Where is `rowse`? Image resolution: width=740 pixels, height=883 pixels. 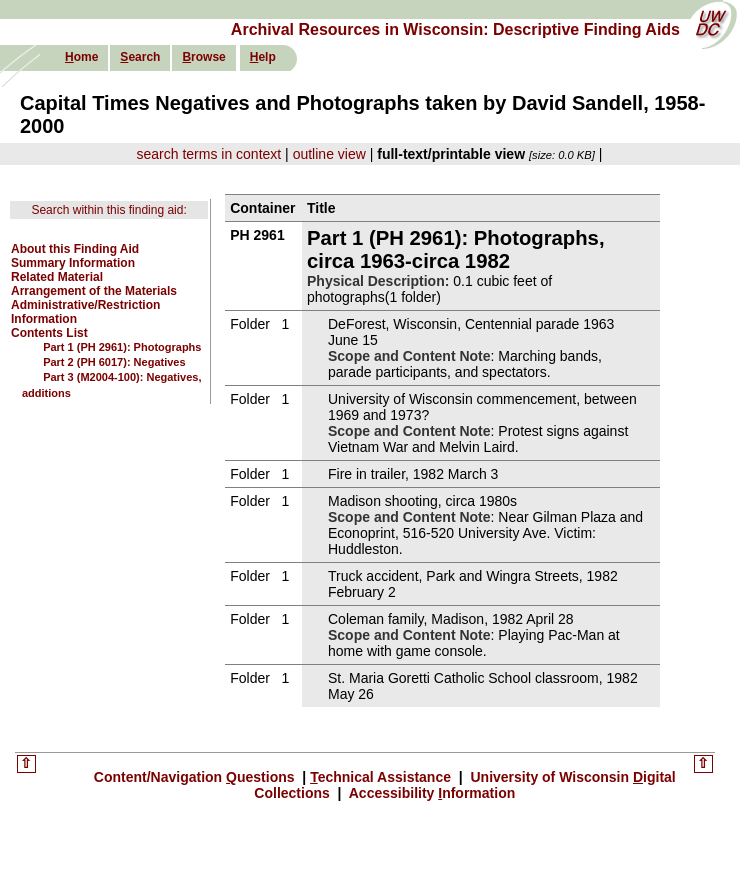 rowse is located at coordinates (203, 57).